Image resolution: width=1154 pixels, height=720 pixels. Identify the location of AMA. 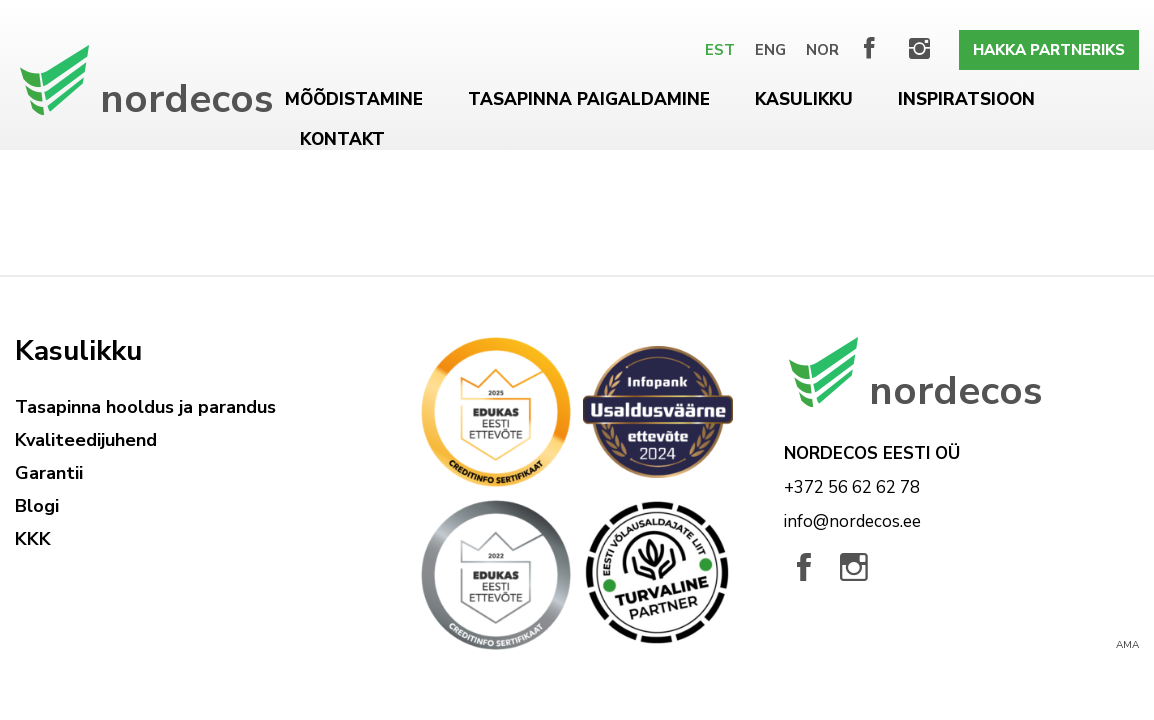
(1127, 645).